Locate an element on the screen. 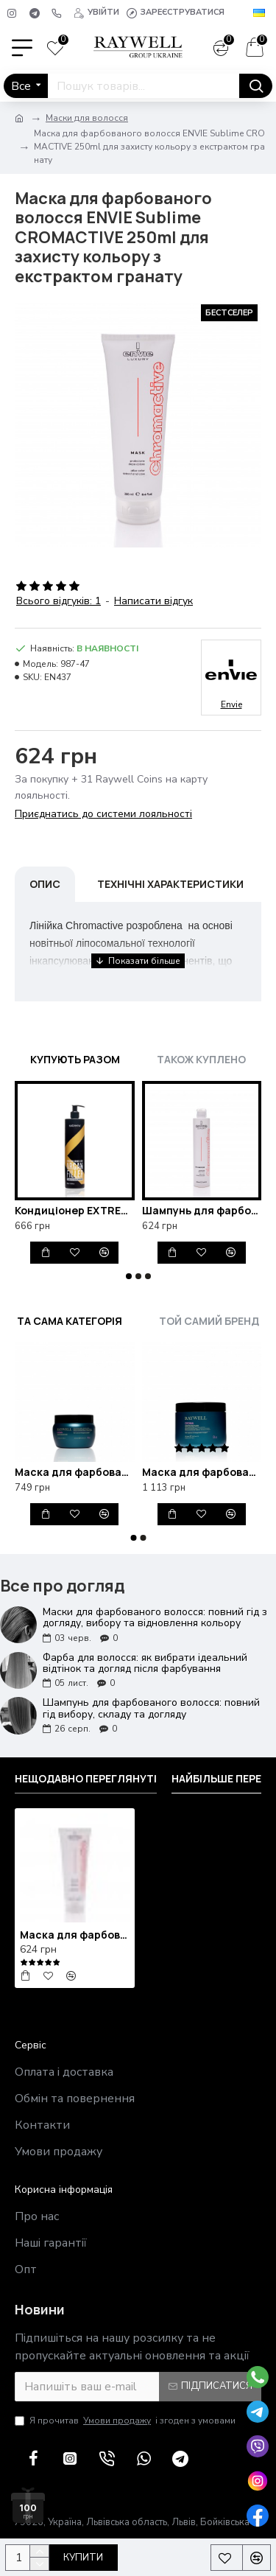 The height and width of the screenshot is (2576, 276). Той самий бренд is located at coordinates (209, 1321).